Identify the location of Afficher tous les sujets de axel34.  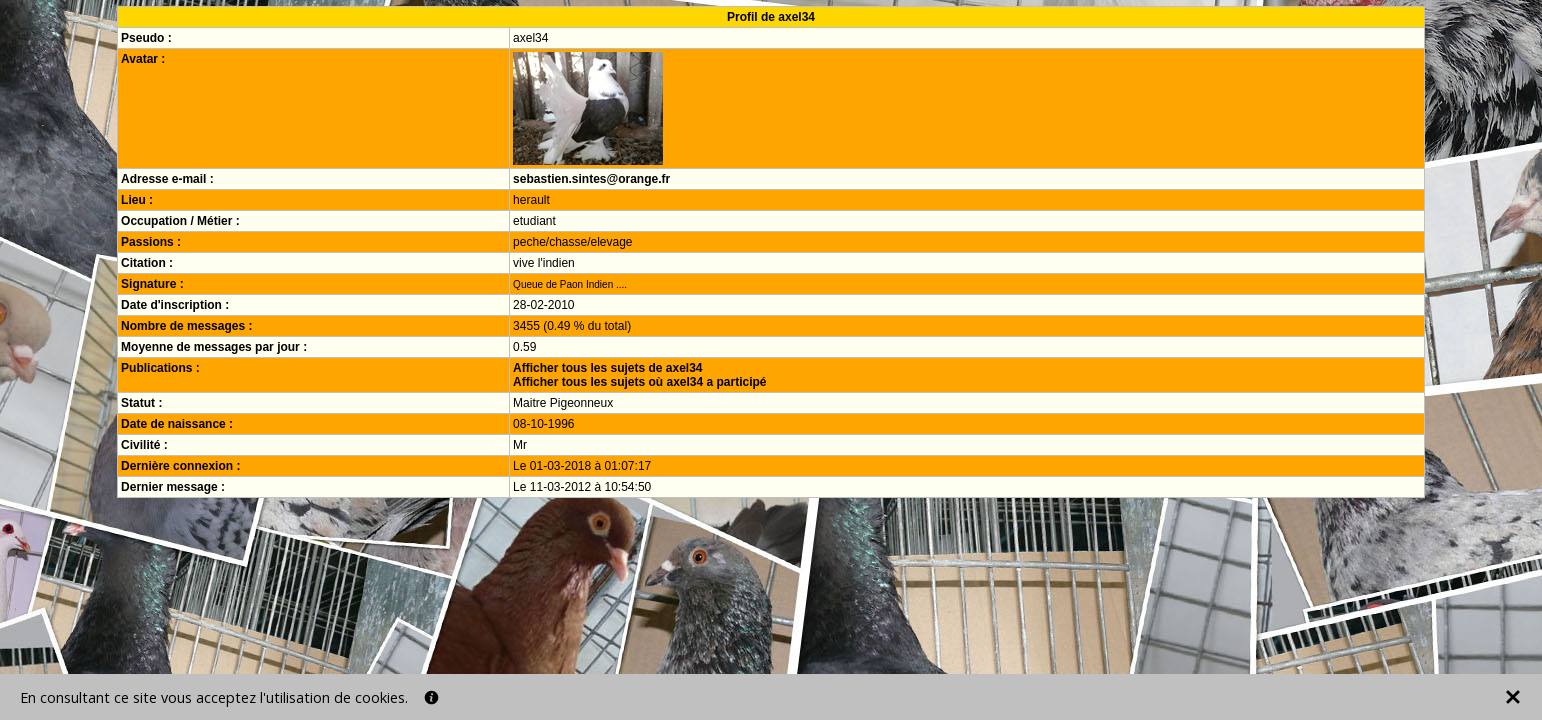
(607, 368).